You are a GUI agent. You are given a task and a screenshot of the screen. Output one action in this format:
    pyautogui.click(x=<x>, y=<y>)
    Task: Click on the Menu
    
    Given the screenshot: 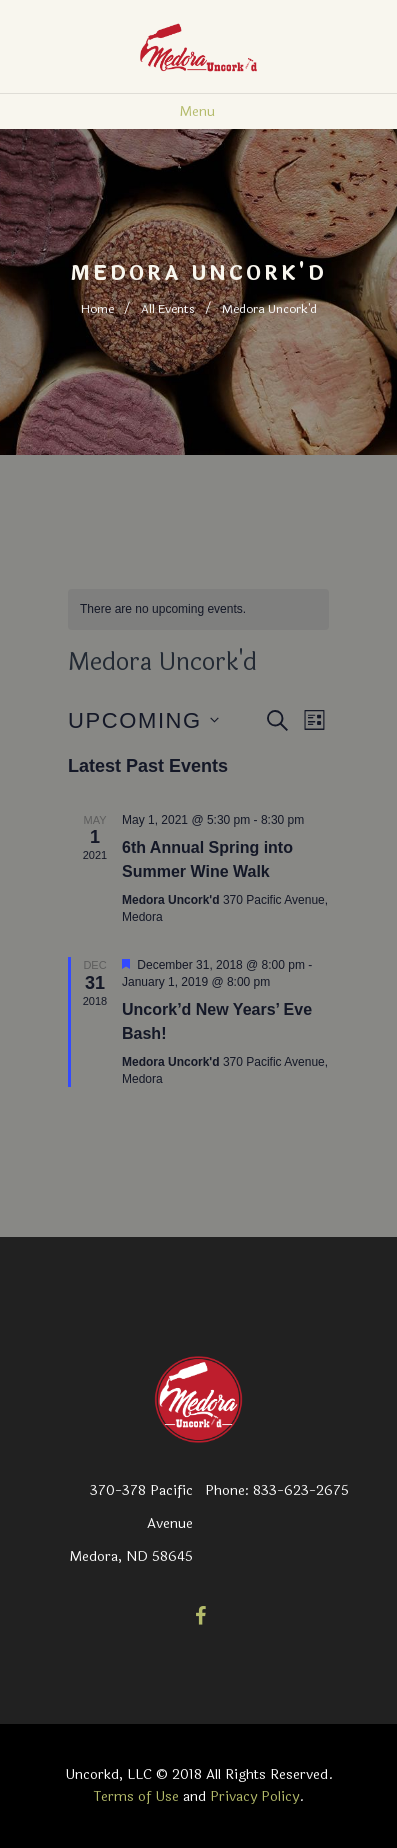 What is the action you would take?
    pyautogui.click(x=197, y=111)
    